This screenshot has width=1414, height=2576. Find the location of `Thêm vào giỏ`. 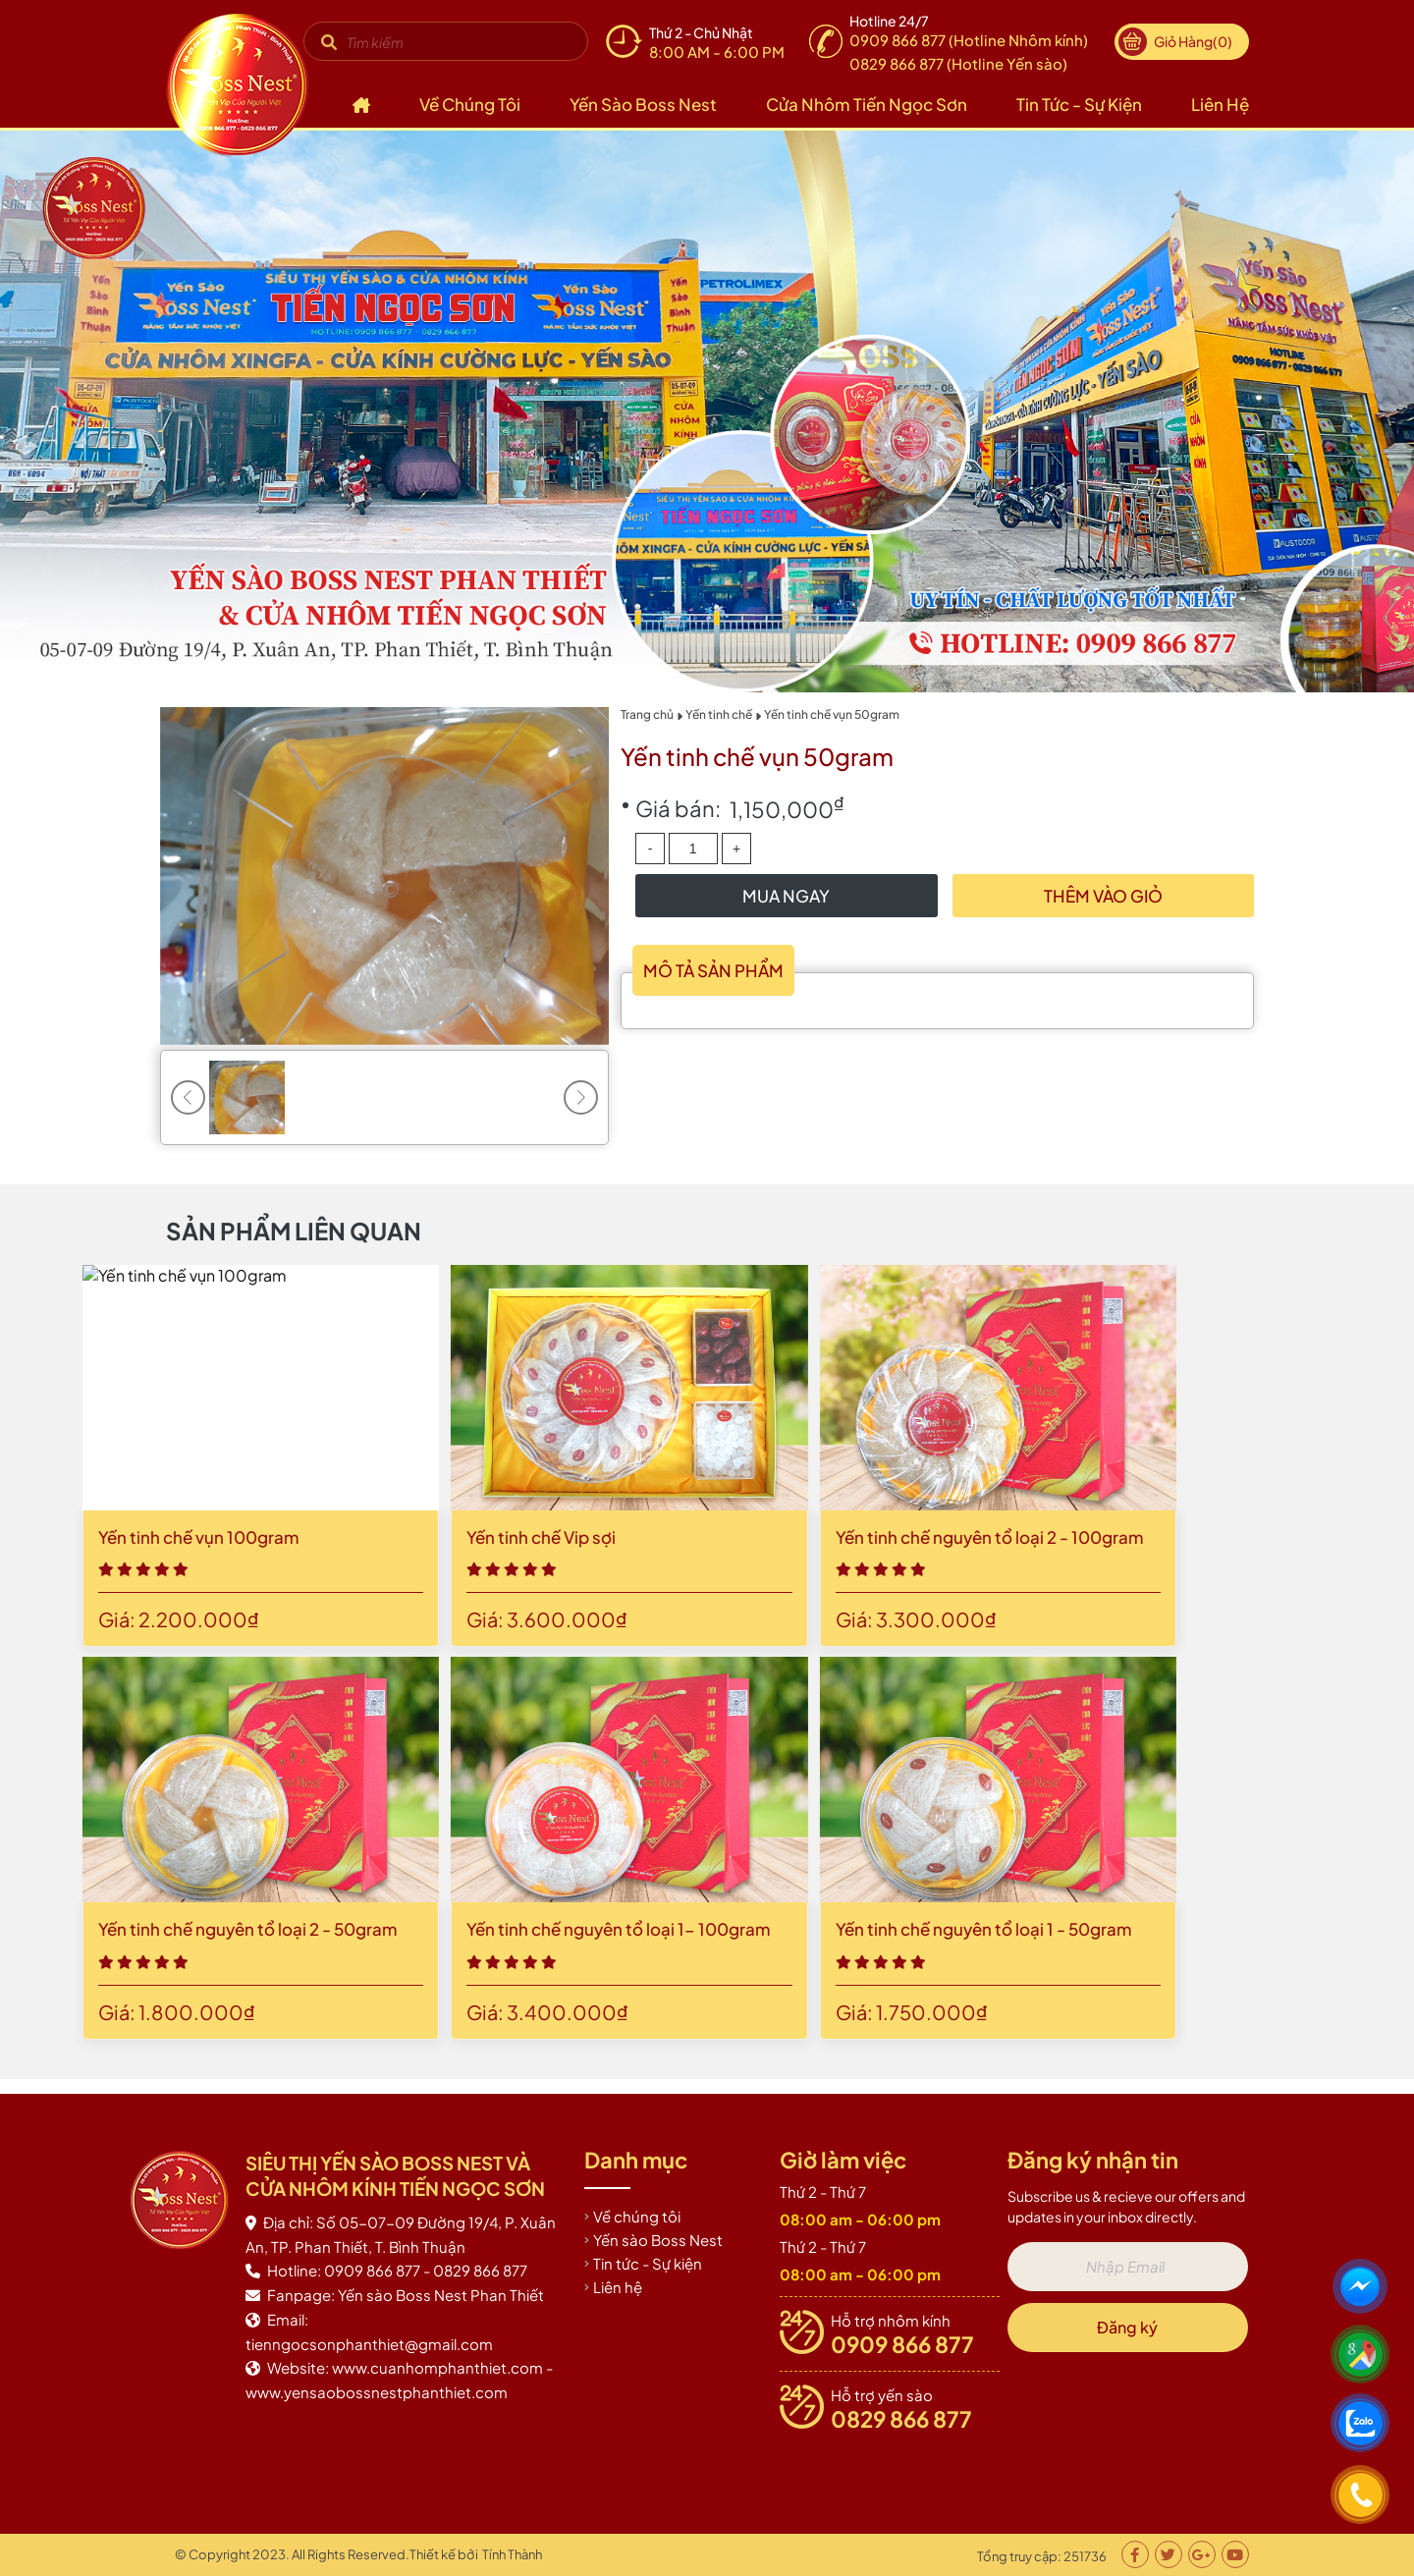

Thêm vào giỏ is located at coordinates (1103, 895).